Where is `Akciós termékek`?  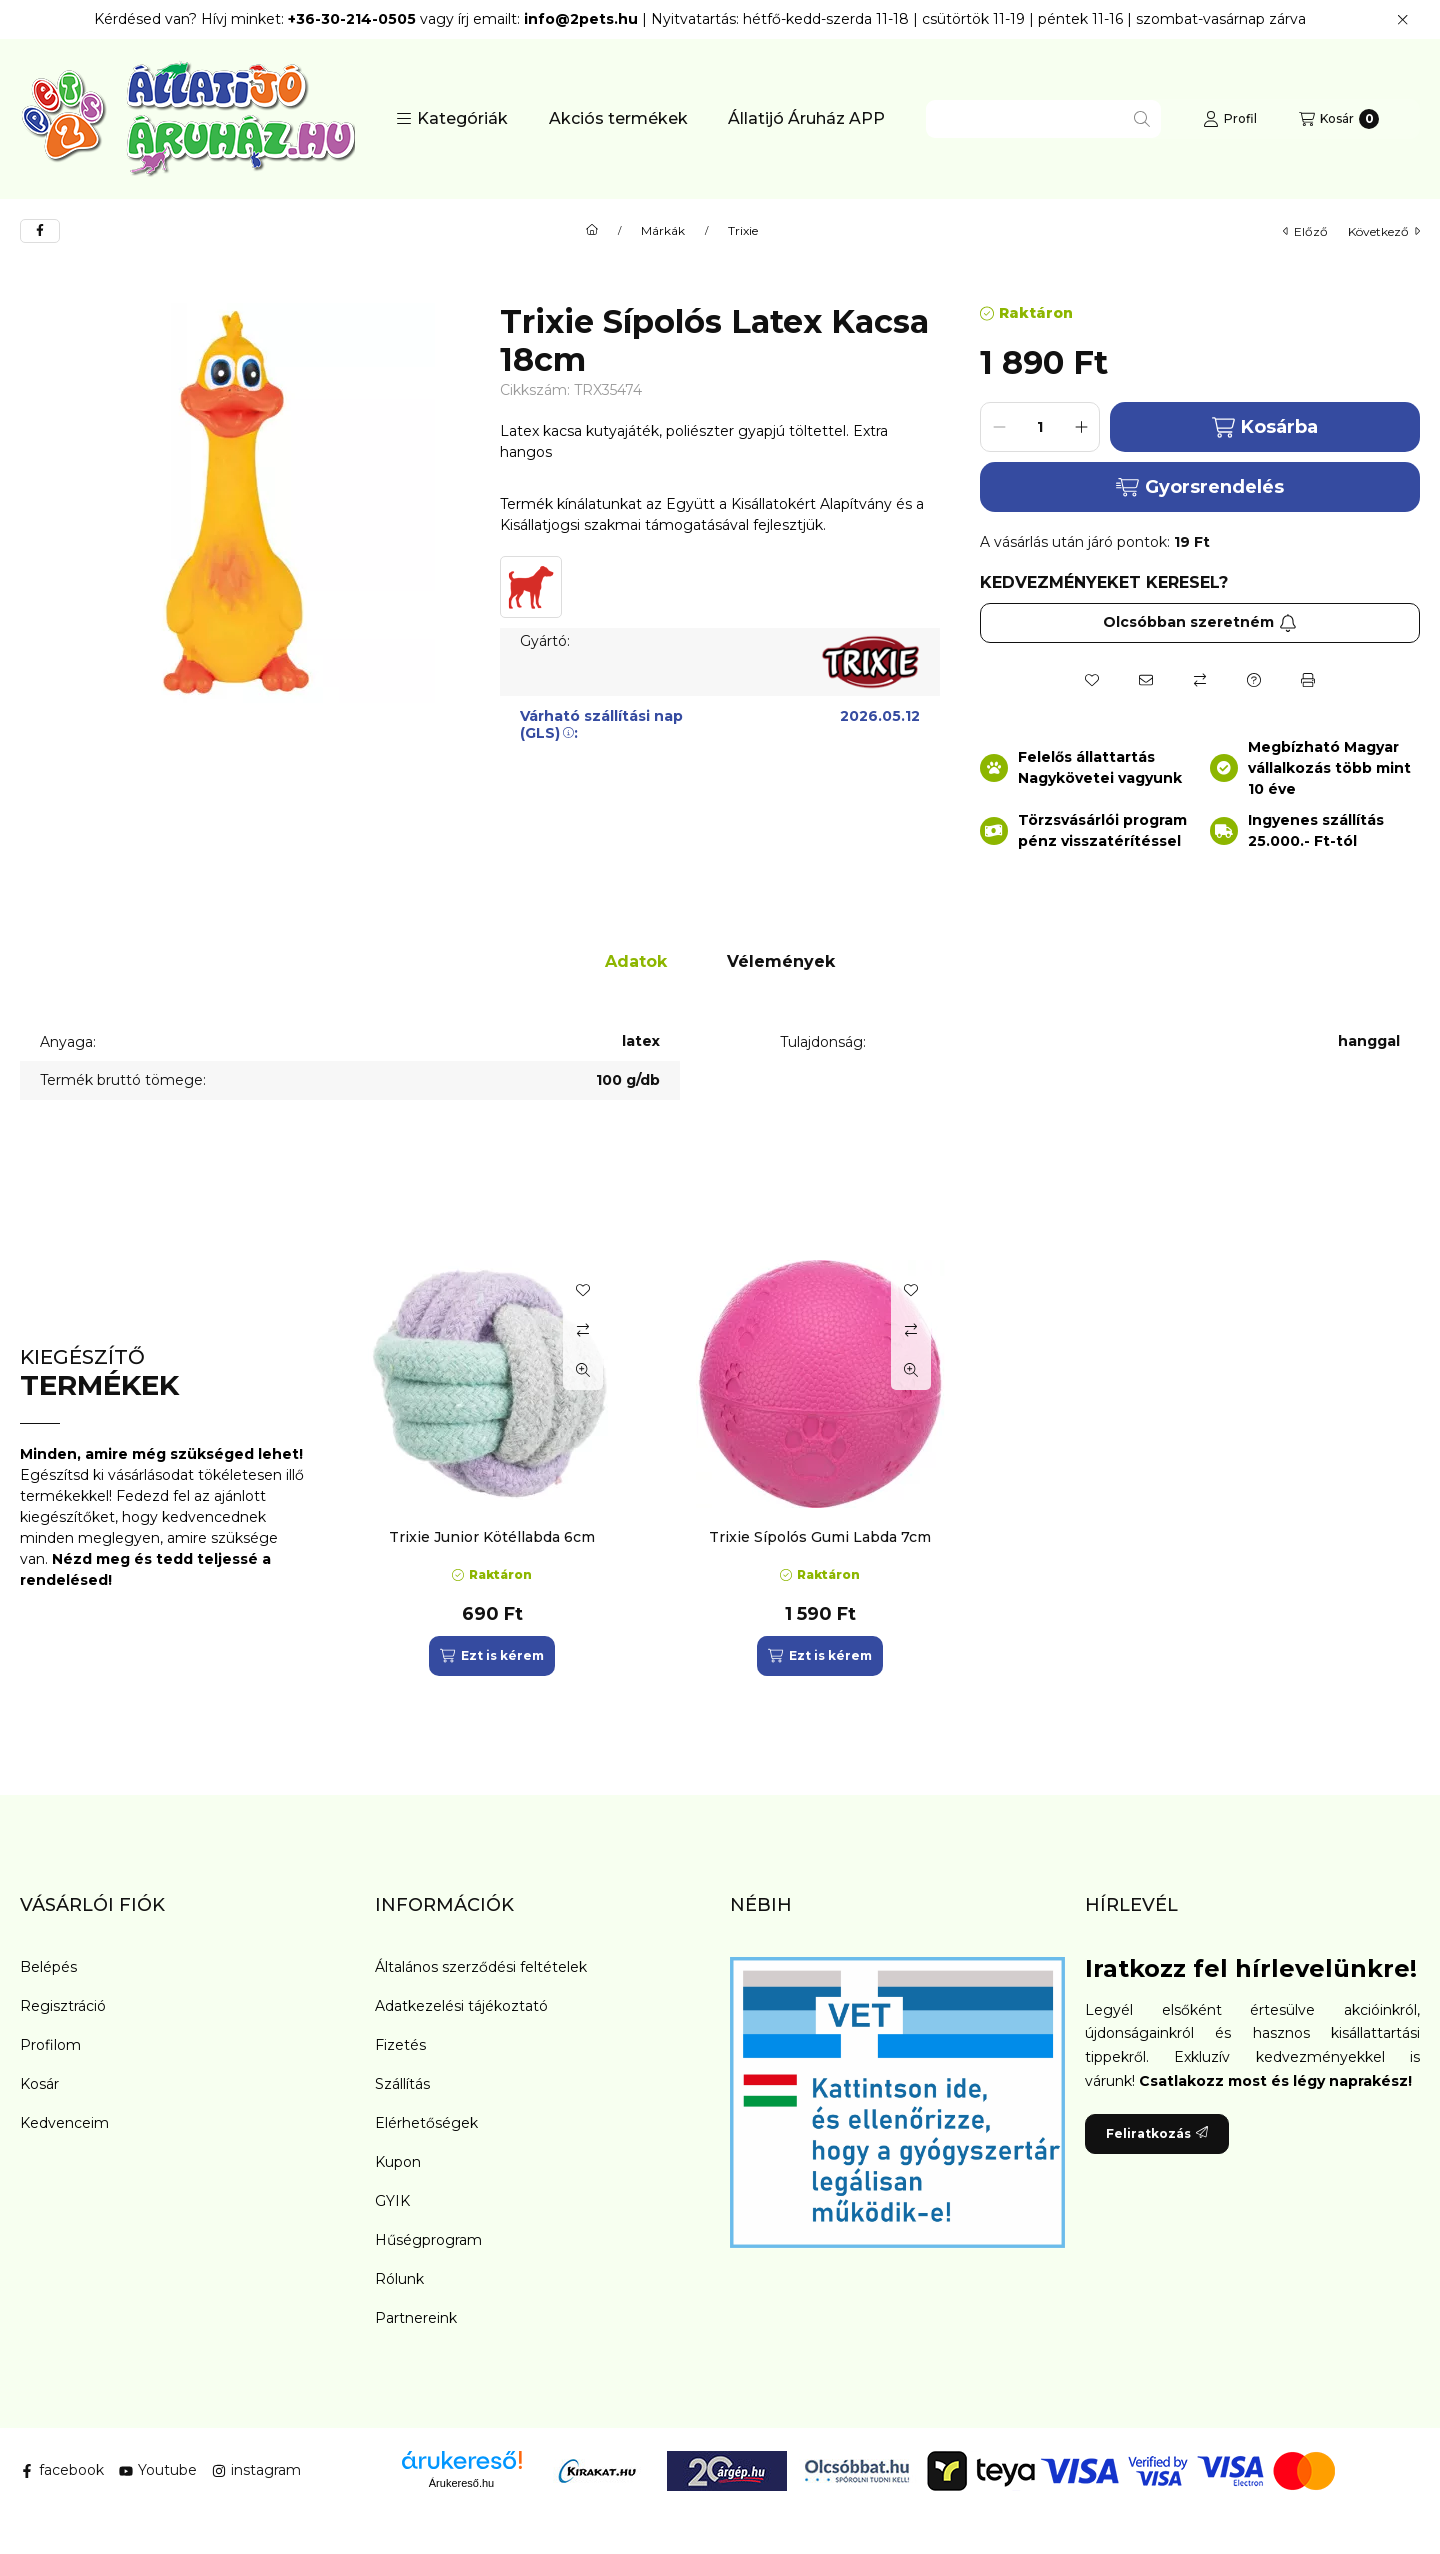
Akciós termékek is located at coordinates (618, 118).